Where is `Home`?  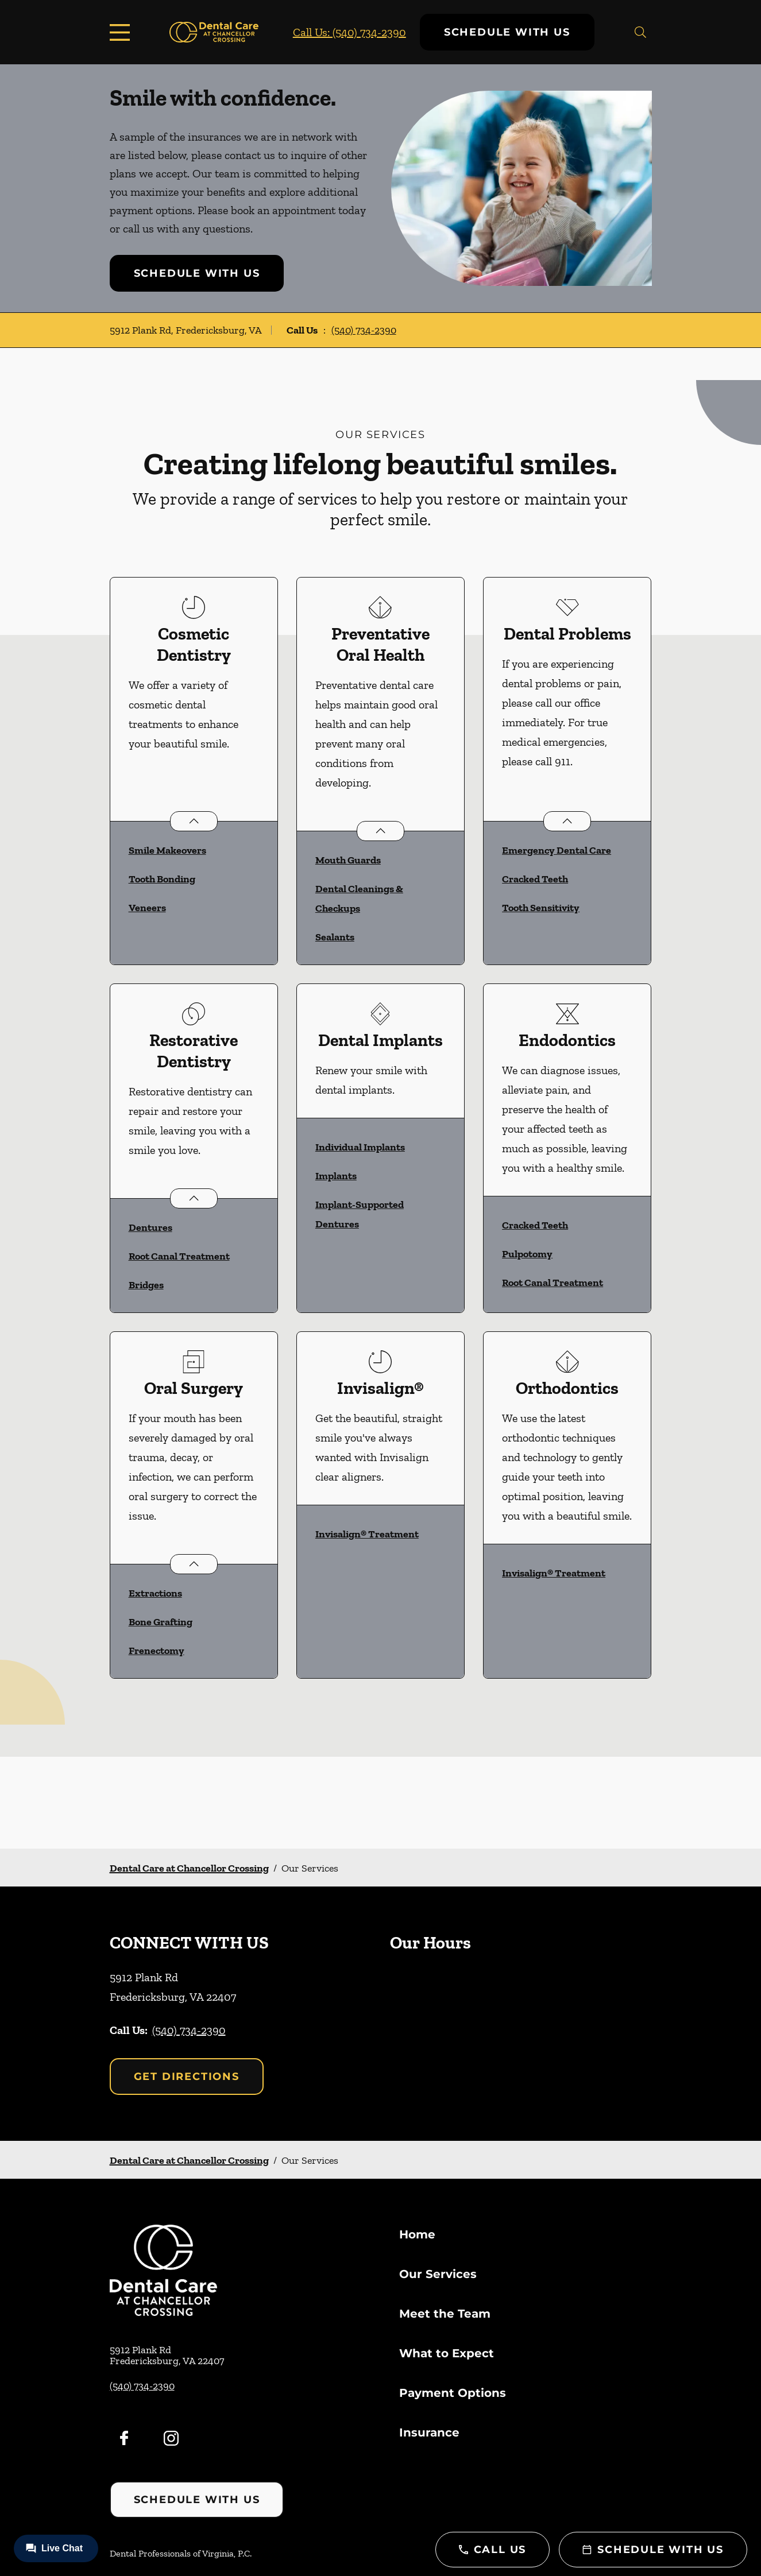 Home is located at coordinates (417, 2234).